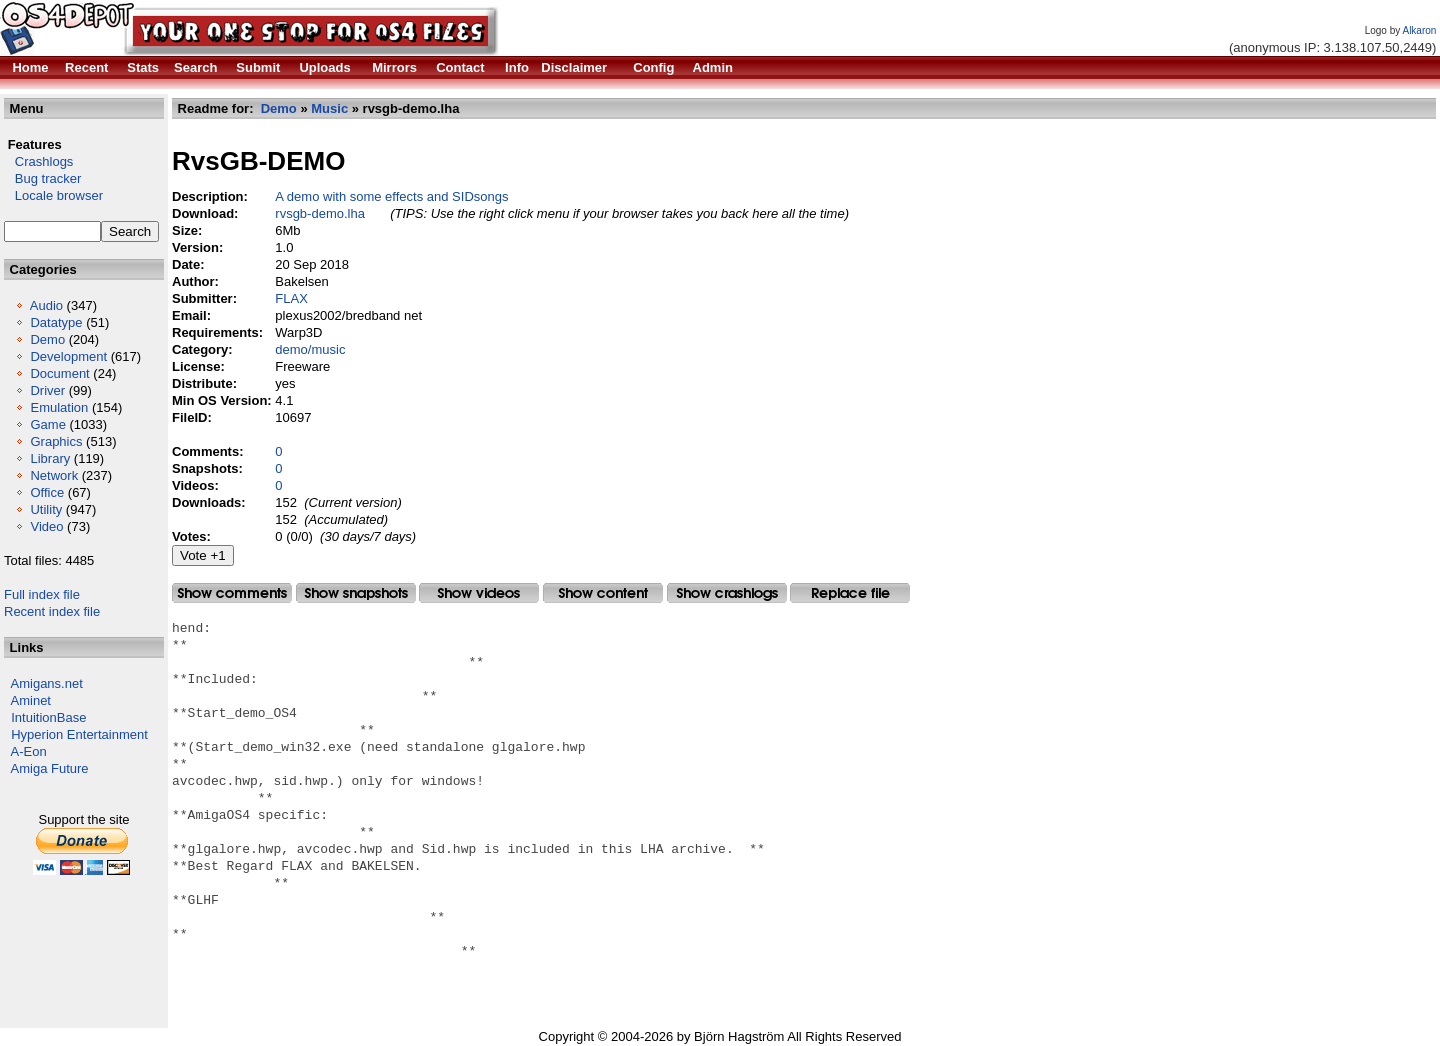  Describe the element at coordinates (68, 356) in the screenshot. I see `Development` at that location.